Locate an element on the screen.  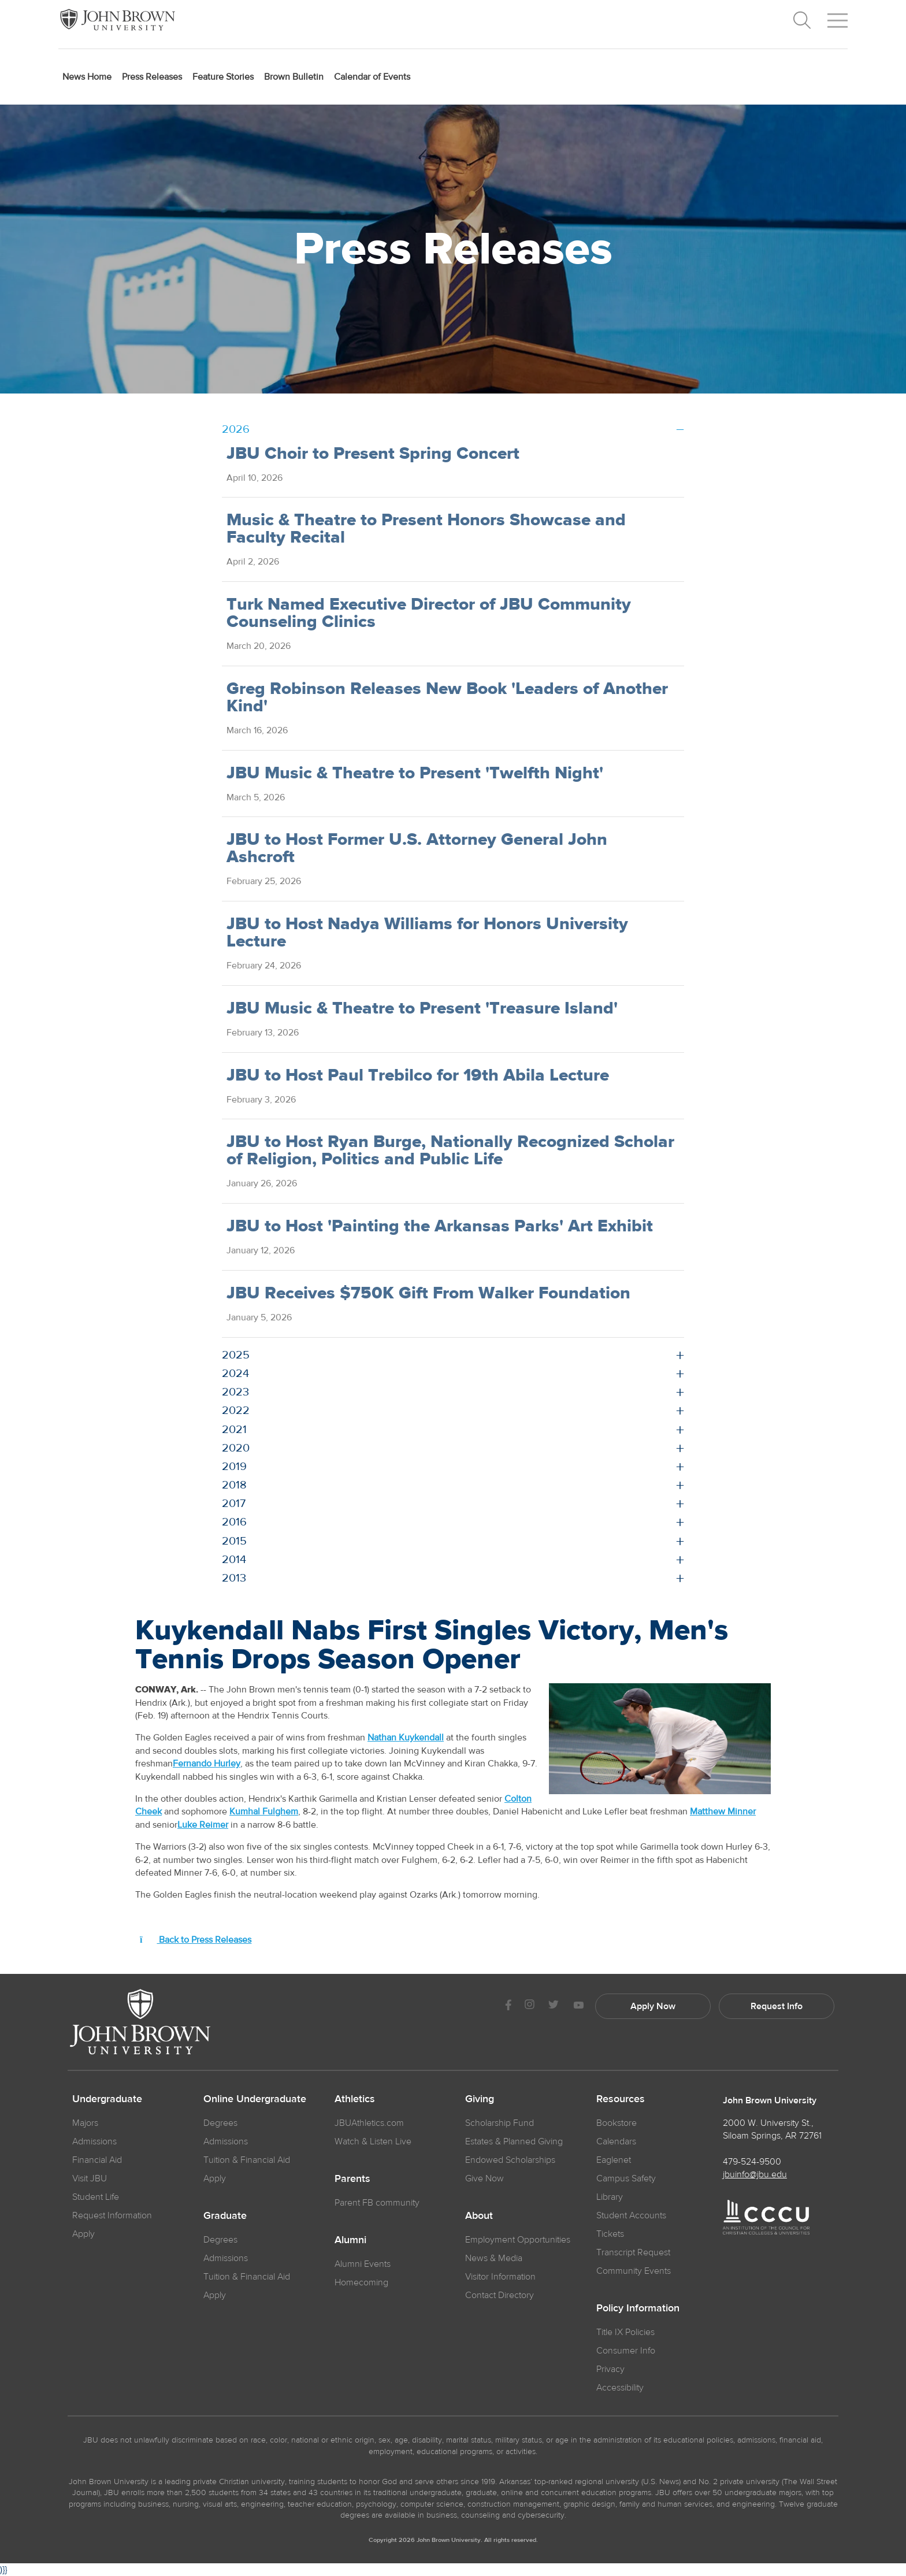
Transcript Request is located at coordinates (633, 2252).